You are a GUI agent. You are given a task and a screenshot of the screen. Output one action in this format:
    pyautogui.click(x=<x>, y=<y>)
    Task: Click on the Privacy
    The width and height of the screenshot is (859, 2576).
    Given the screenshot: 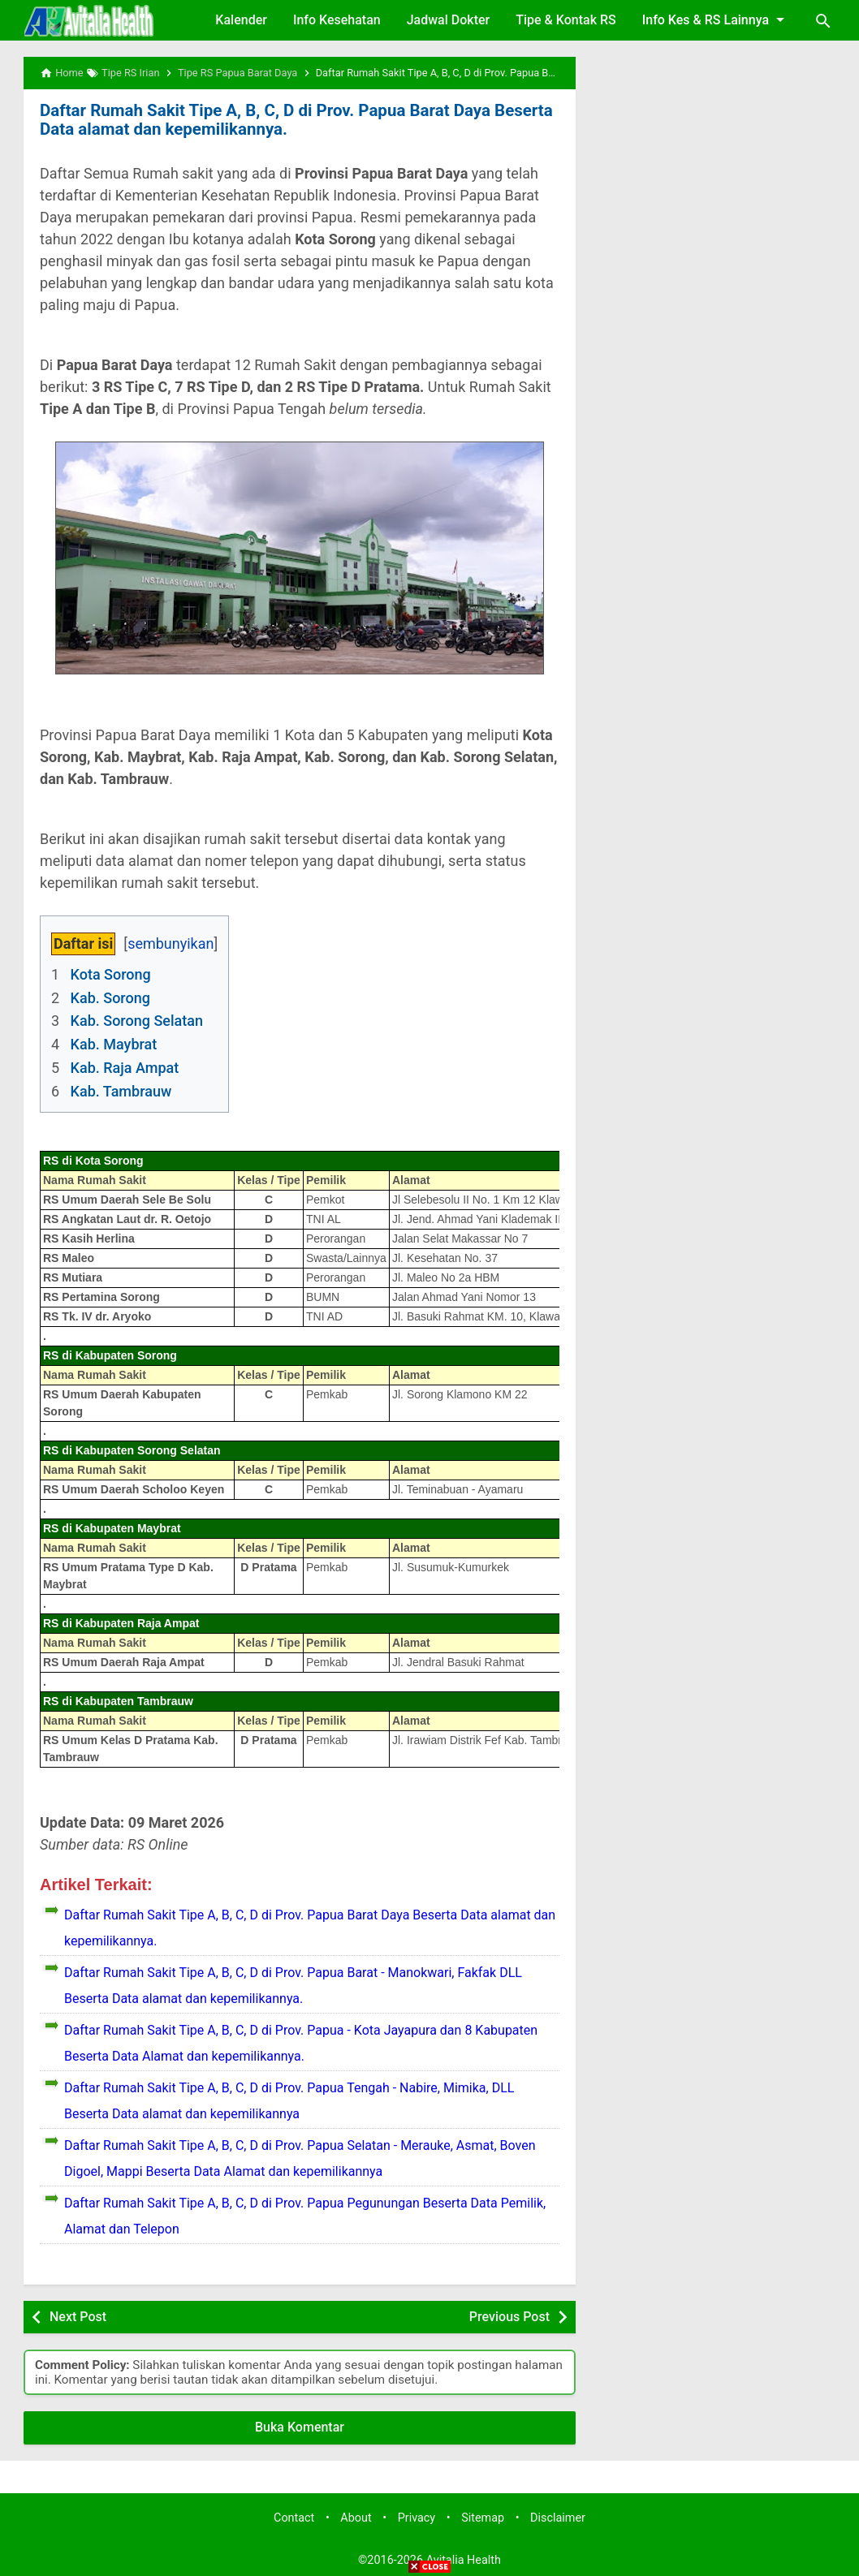 What is the action you would take?
    pyautogui.click(x=417, y=2517)
    